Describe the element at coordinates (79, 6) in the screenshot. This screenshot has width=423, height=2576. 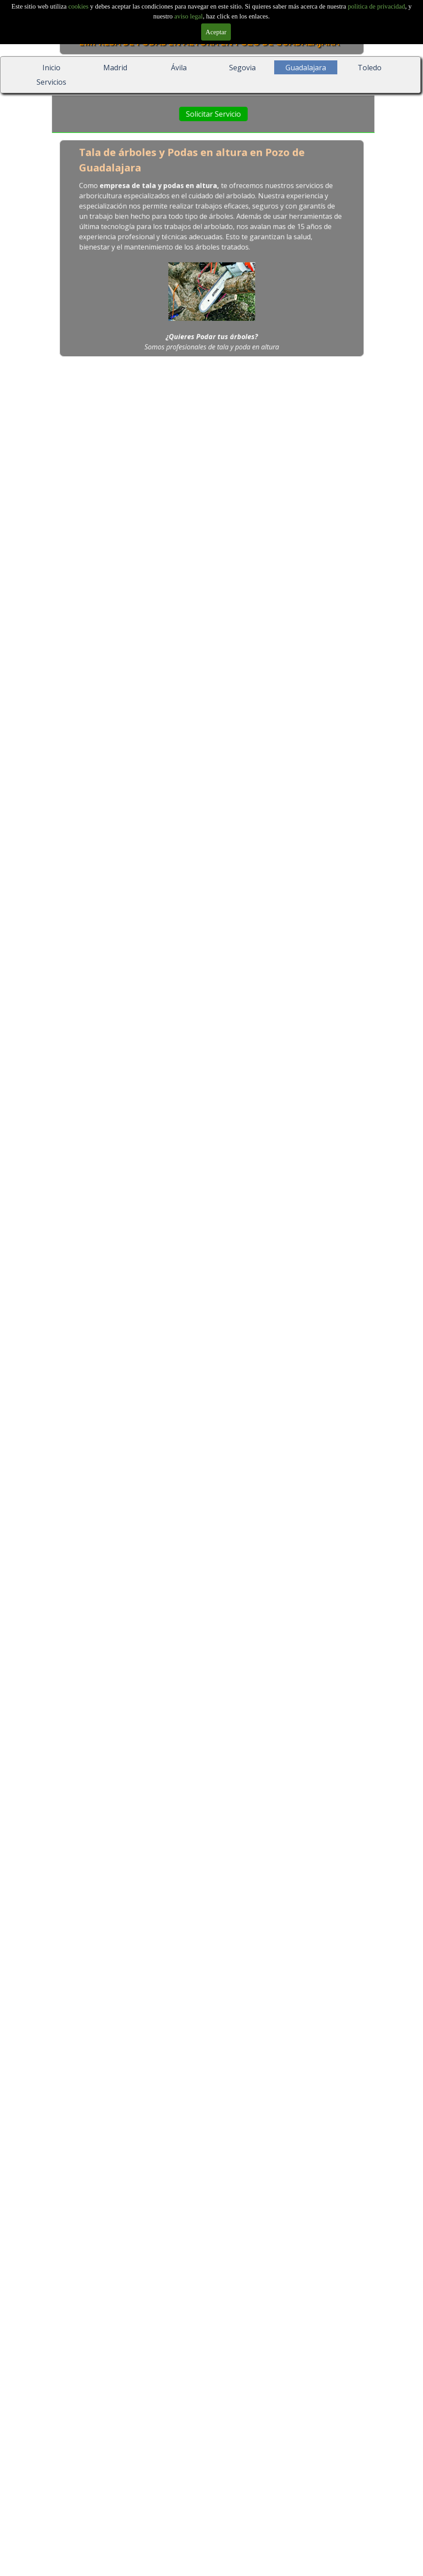
I see `cookies` at that location.